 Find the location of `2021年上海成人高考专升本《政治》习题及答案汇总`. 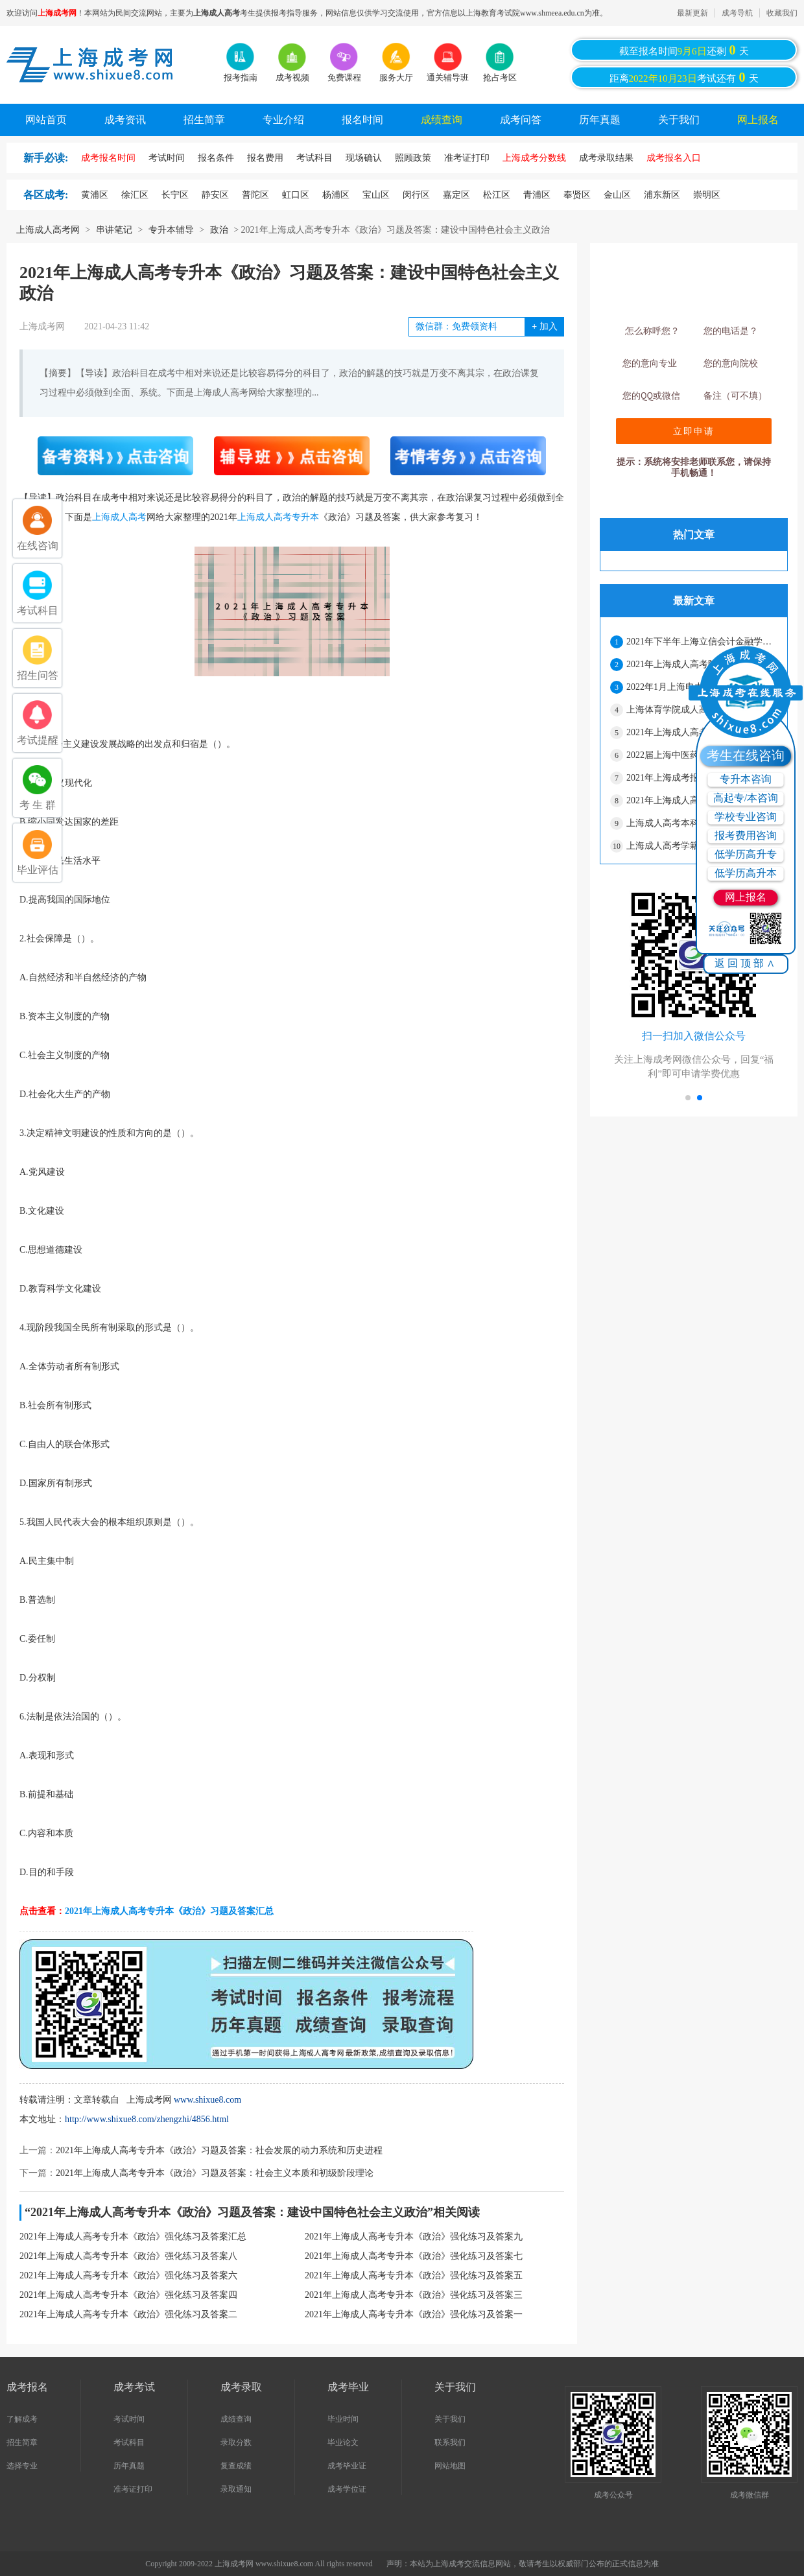

2021年上海成人高考专升本《政治》习题及答案汇总 is located at coordinates (169, 1911).